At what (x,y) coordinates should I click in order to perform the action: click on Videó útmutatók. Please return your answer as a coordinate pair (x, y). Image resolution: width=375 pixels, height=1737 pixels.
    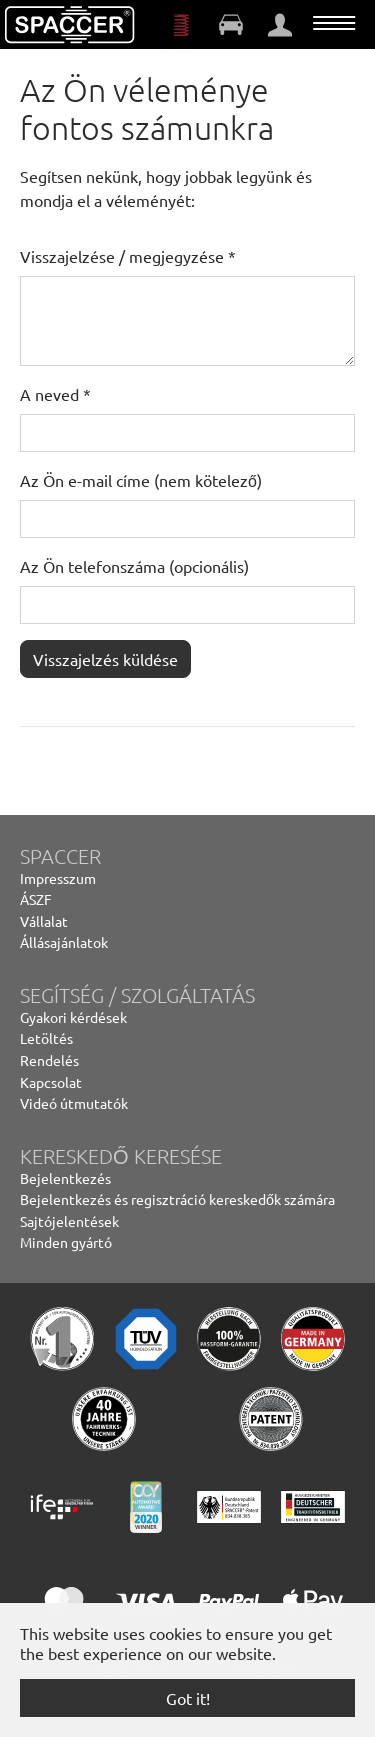
    Looking at the image, I should click on (74, 1103).